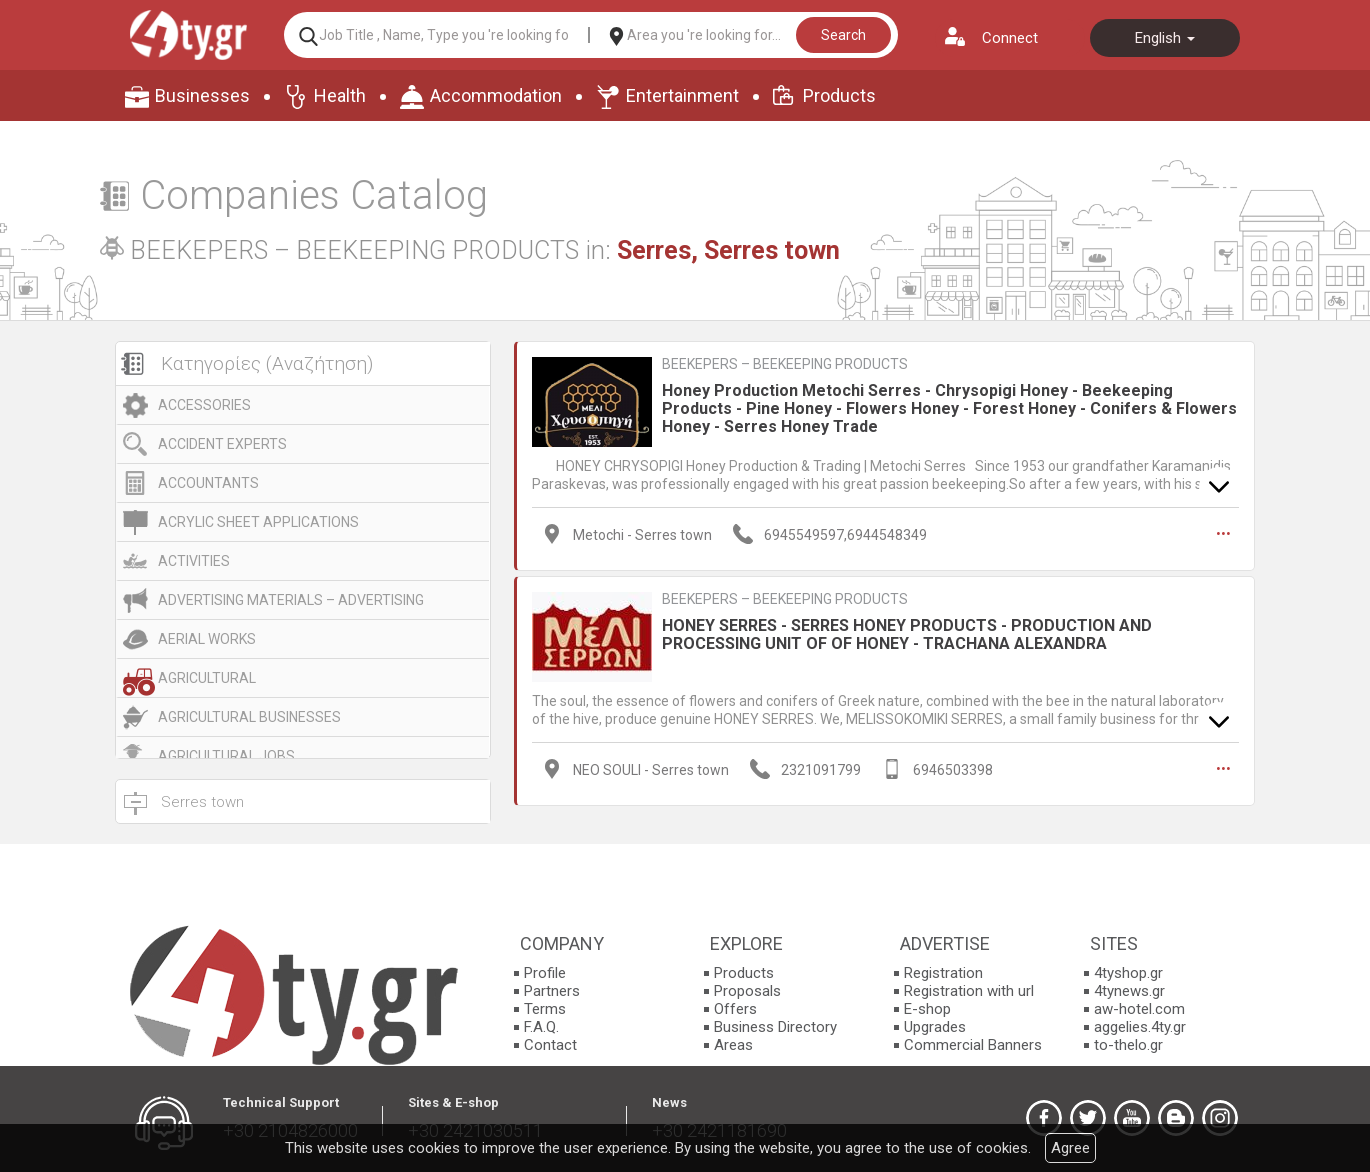 Image resolution: width=1370 pixels, height=1172 pixels. What do you see at coordinates (207, 678) in the screenshot?
I see `AGRICULTURAL` at bounding box center [207, 678].